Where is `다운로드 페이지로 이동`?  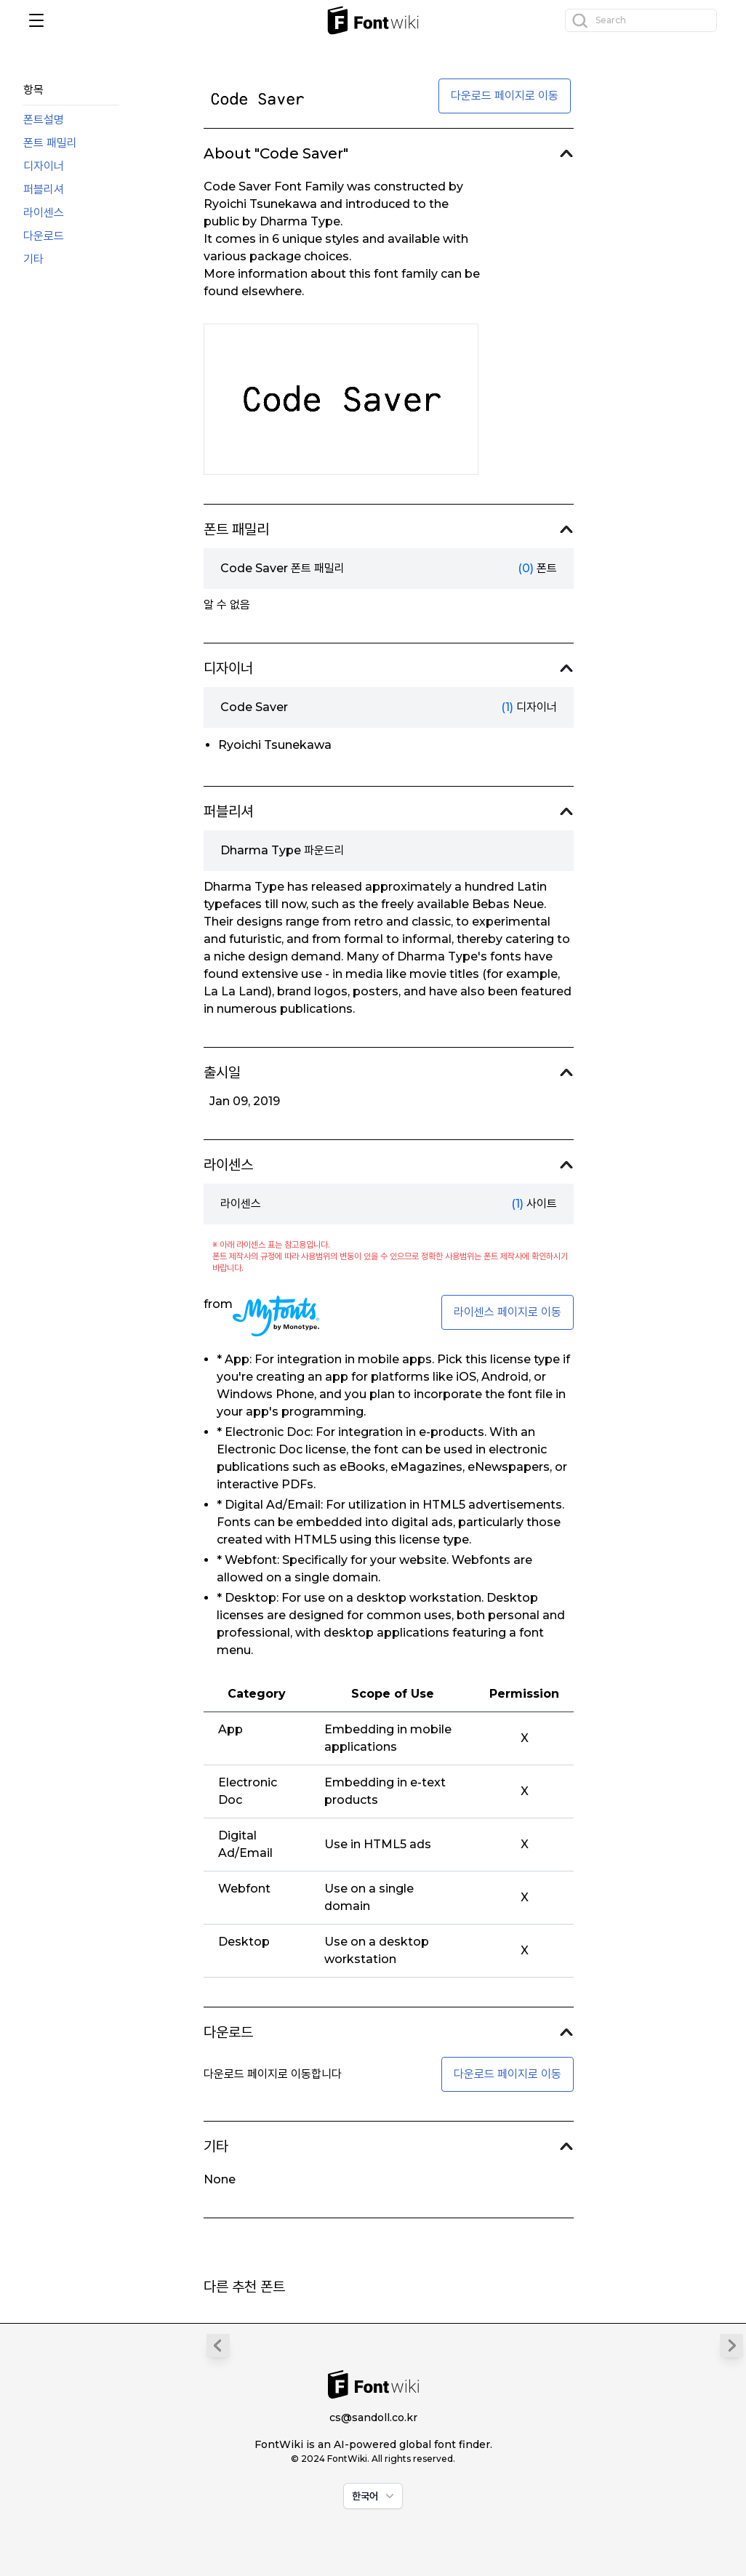
다운로드 페이지로 이동 is located at coordinates (504, 96).